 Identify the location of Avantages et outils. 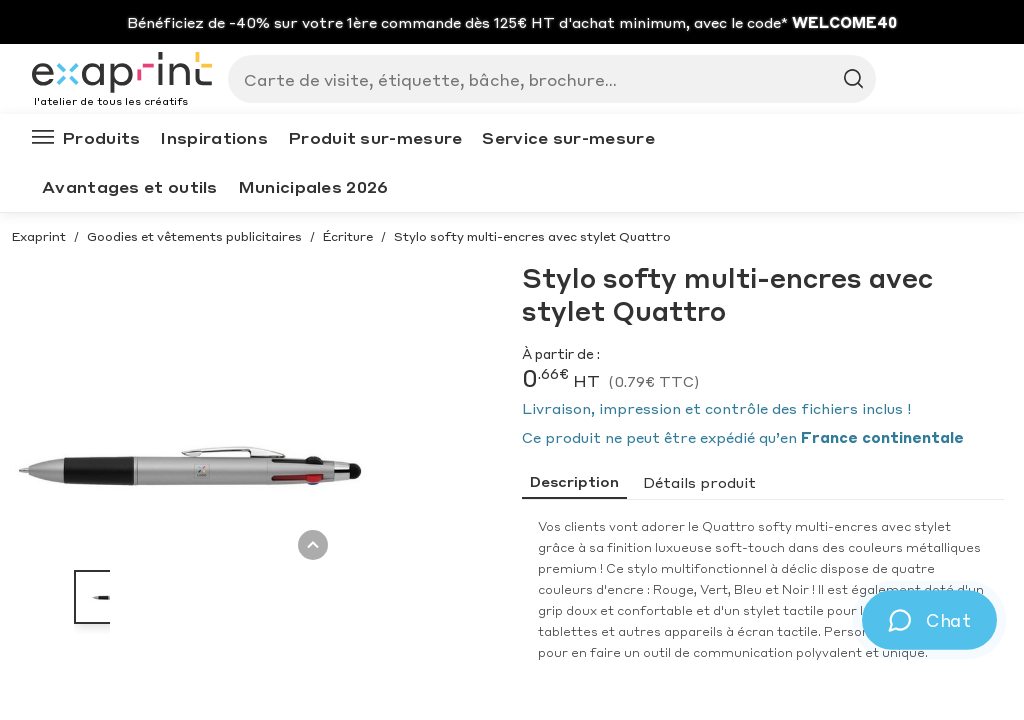
(130, 186).